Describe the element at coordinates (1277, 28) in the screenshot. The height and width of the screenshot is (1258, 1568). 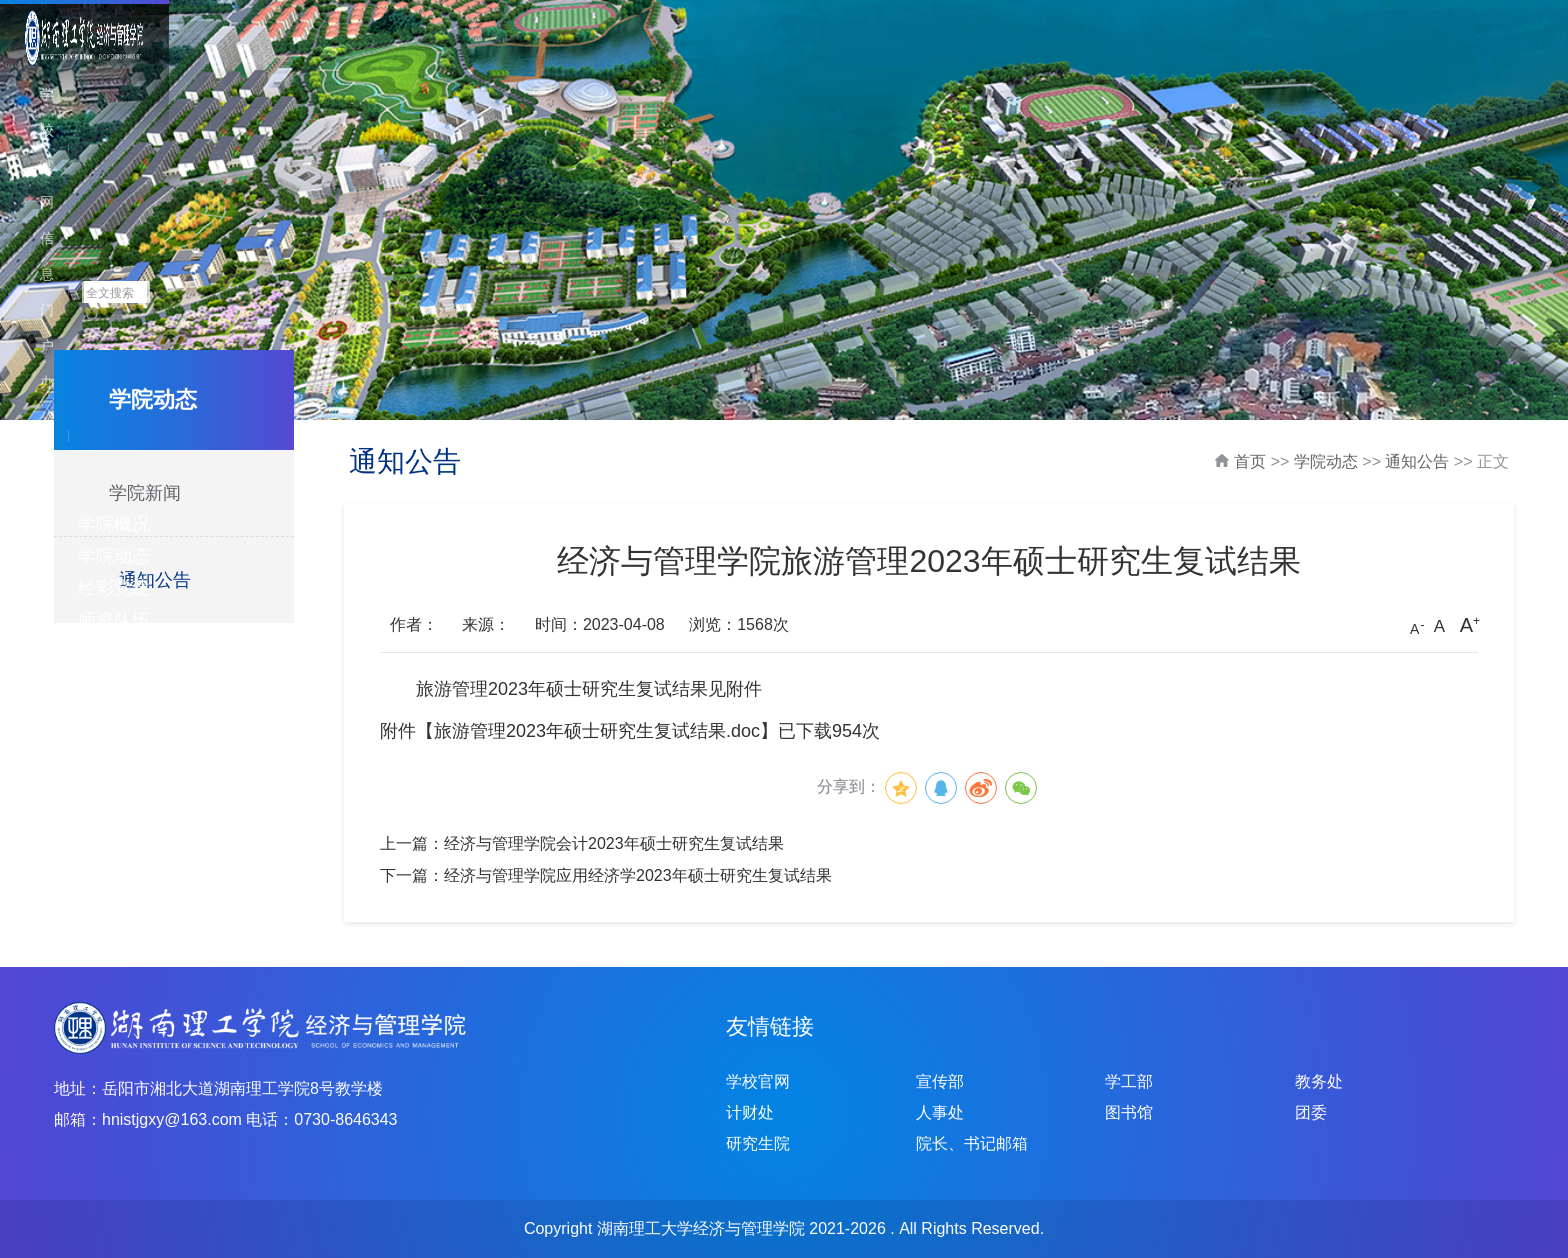
I see `学校官网` at that location.